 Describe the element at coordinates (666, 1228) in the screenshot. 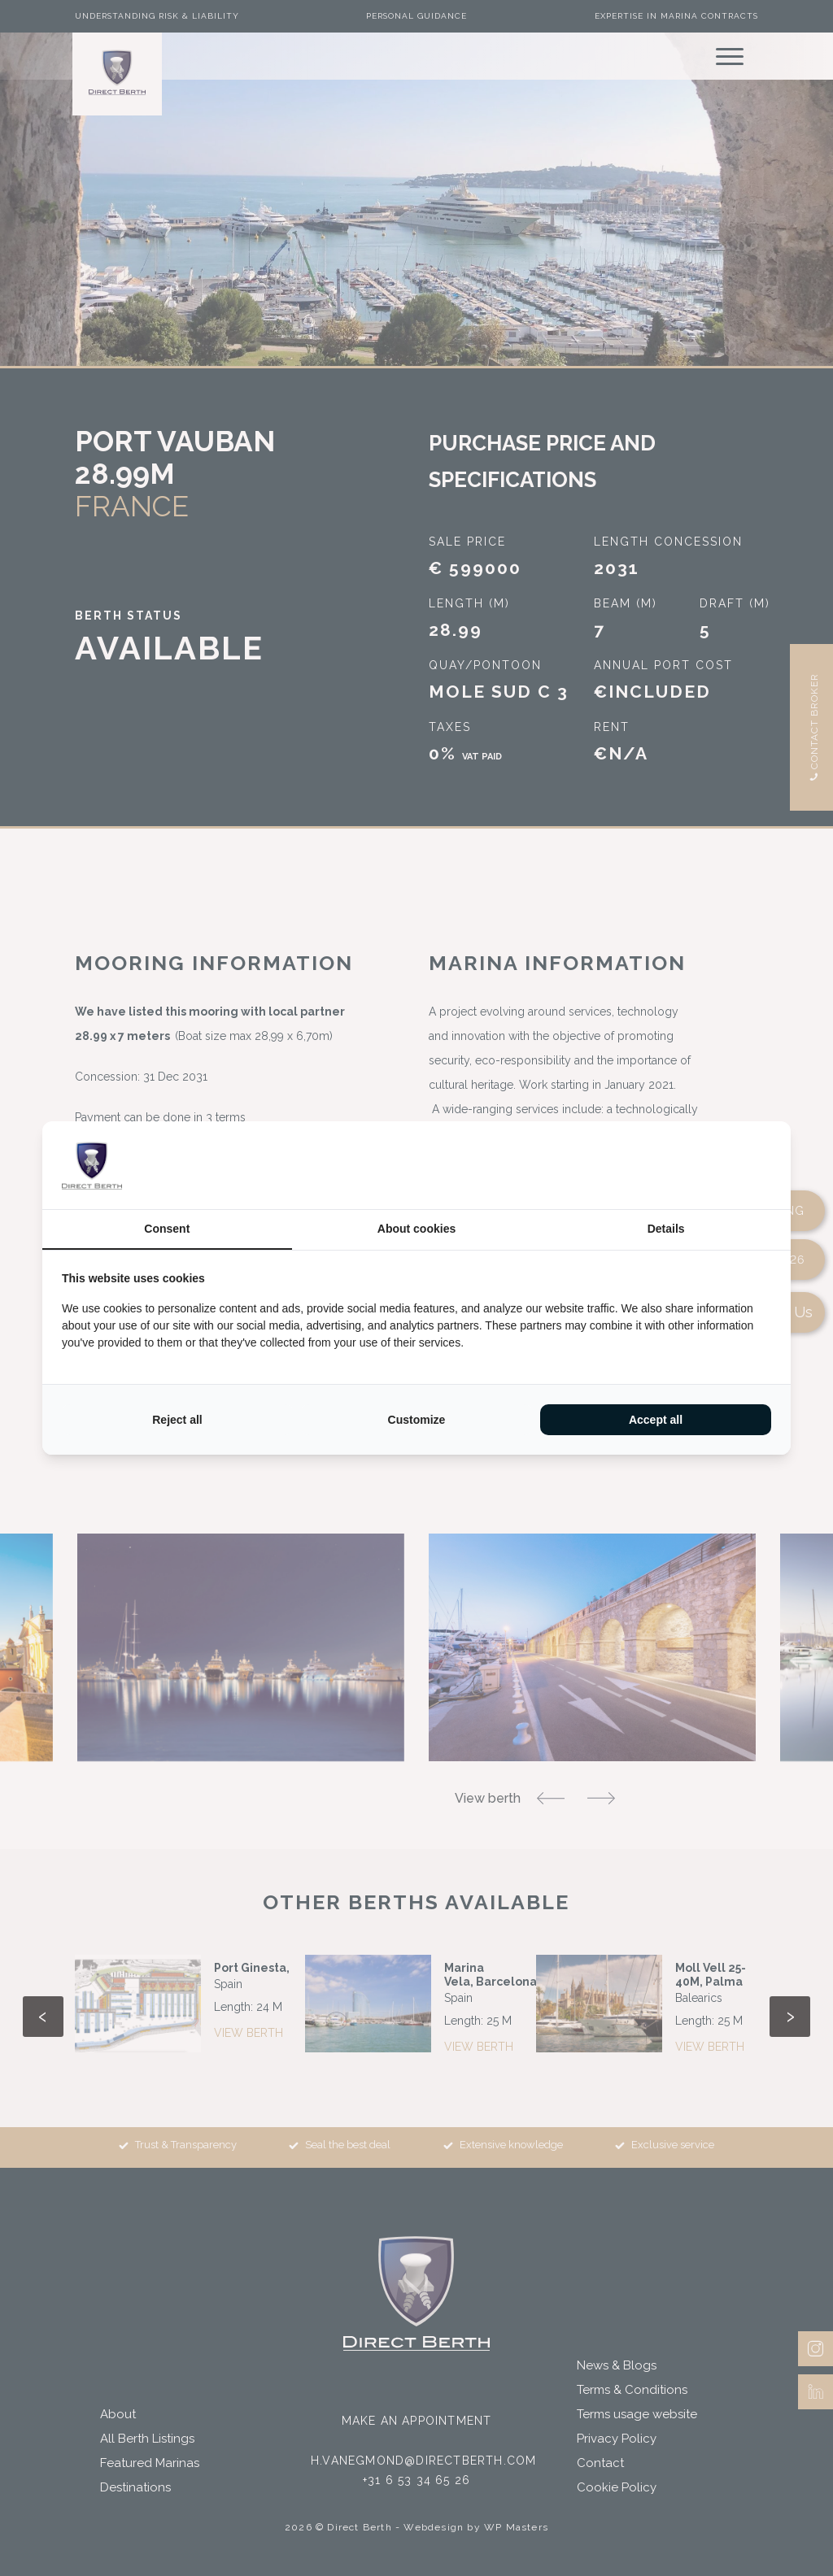

I see `Details [tab]` at that location.